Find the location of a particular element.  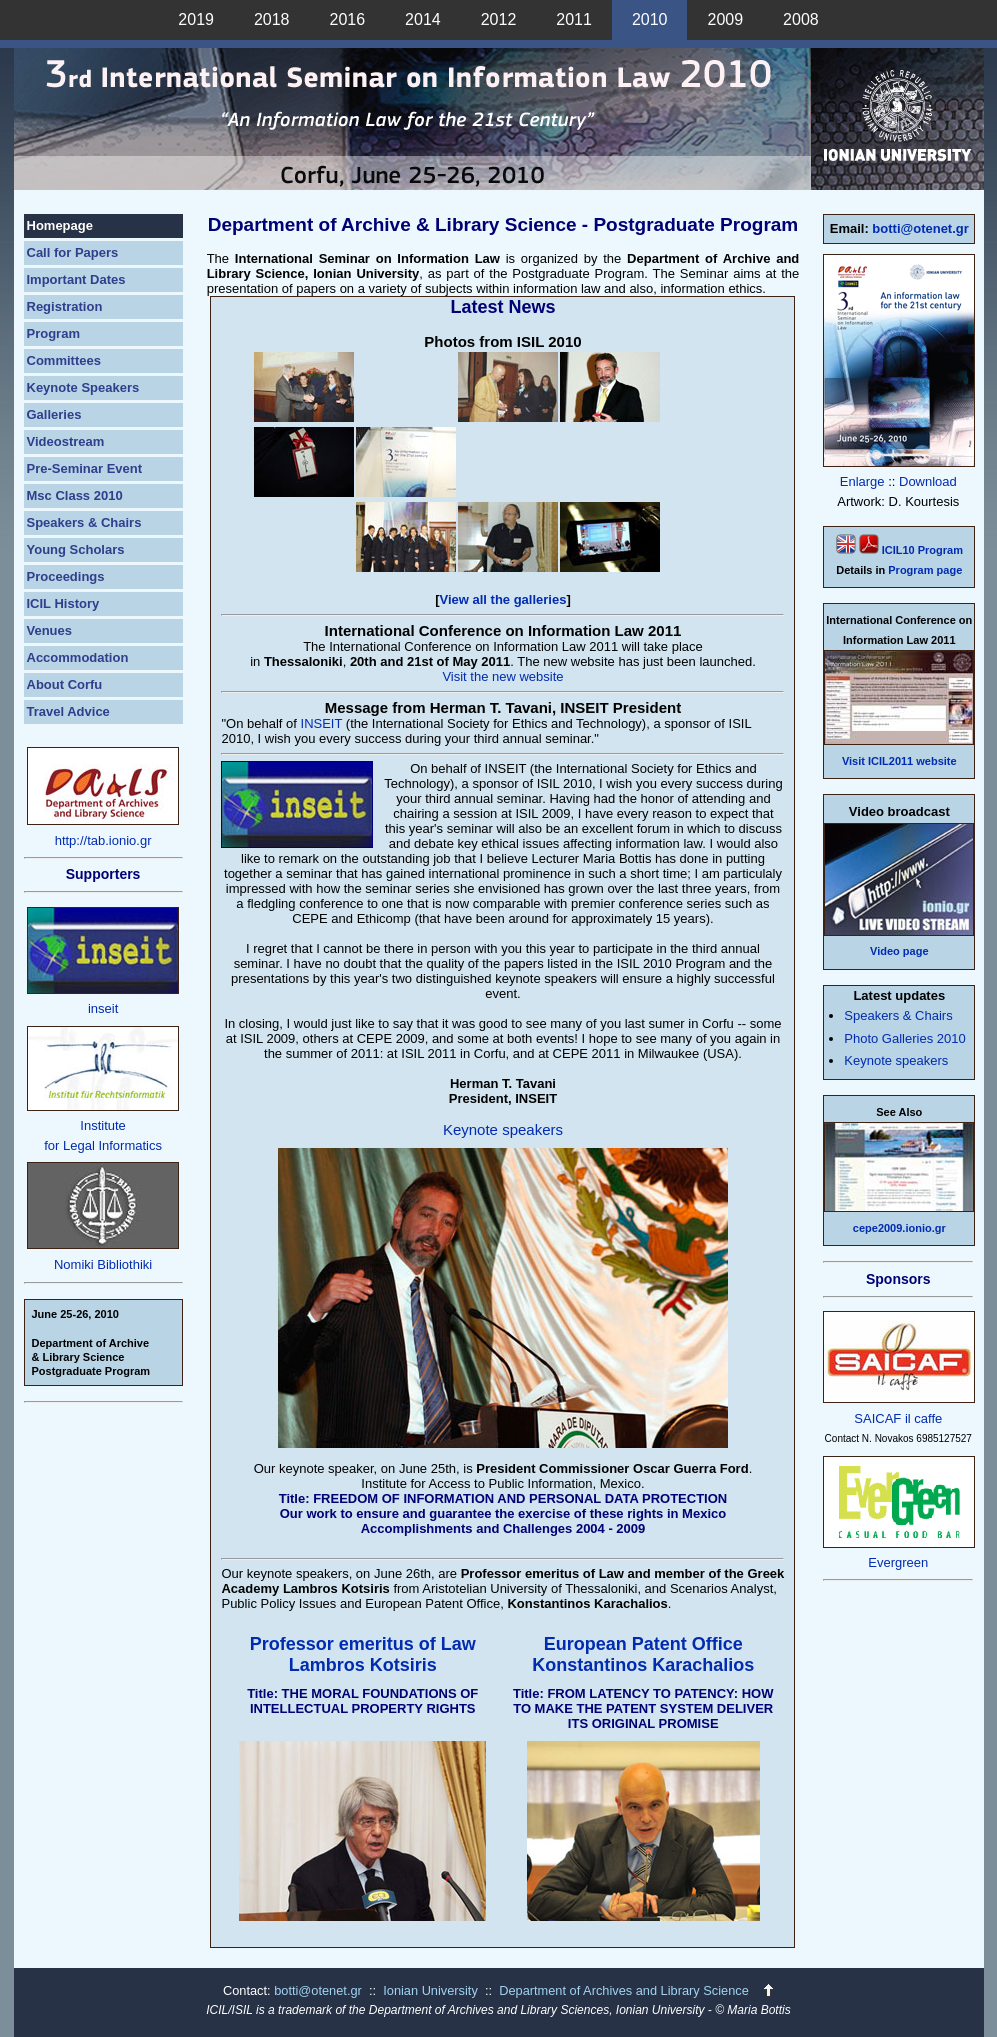

Committees is located at coordinates (64, 360).